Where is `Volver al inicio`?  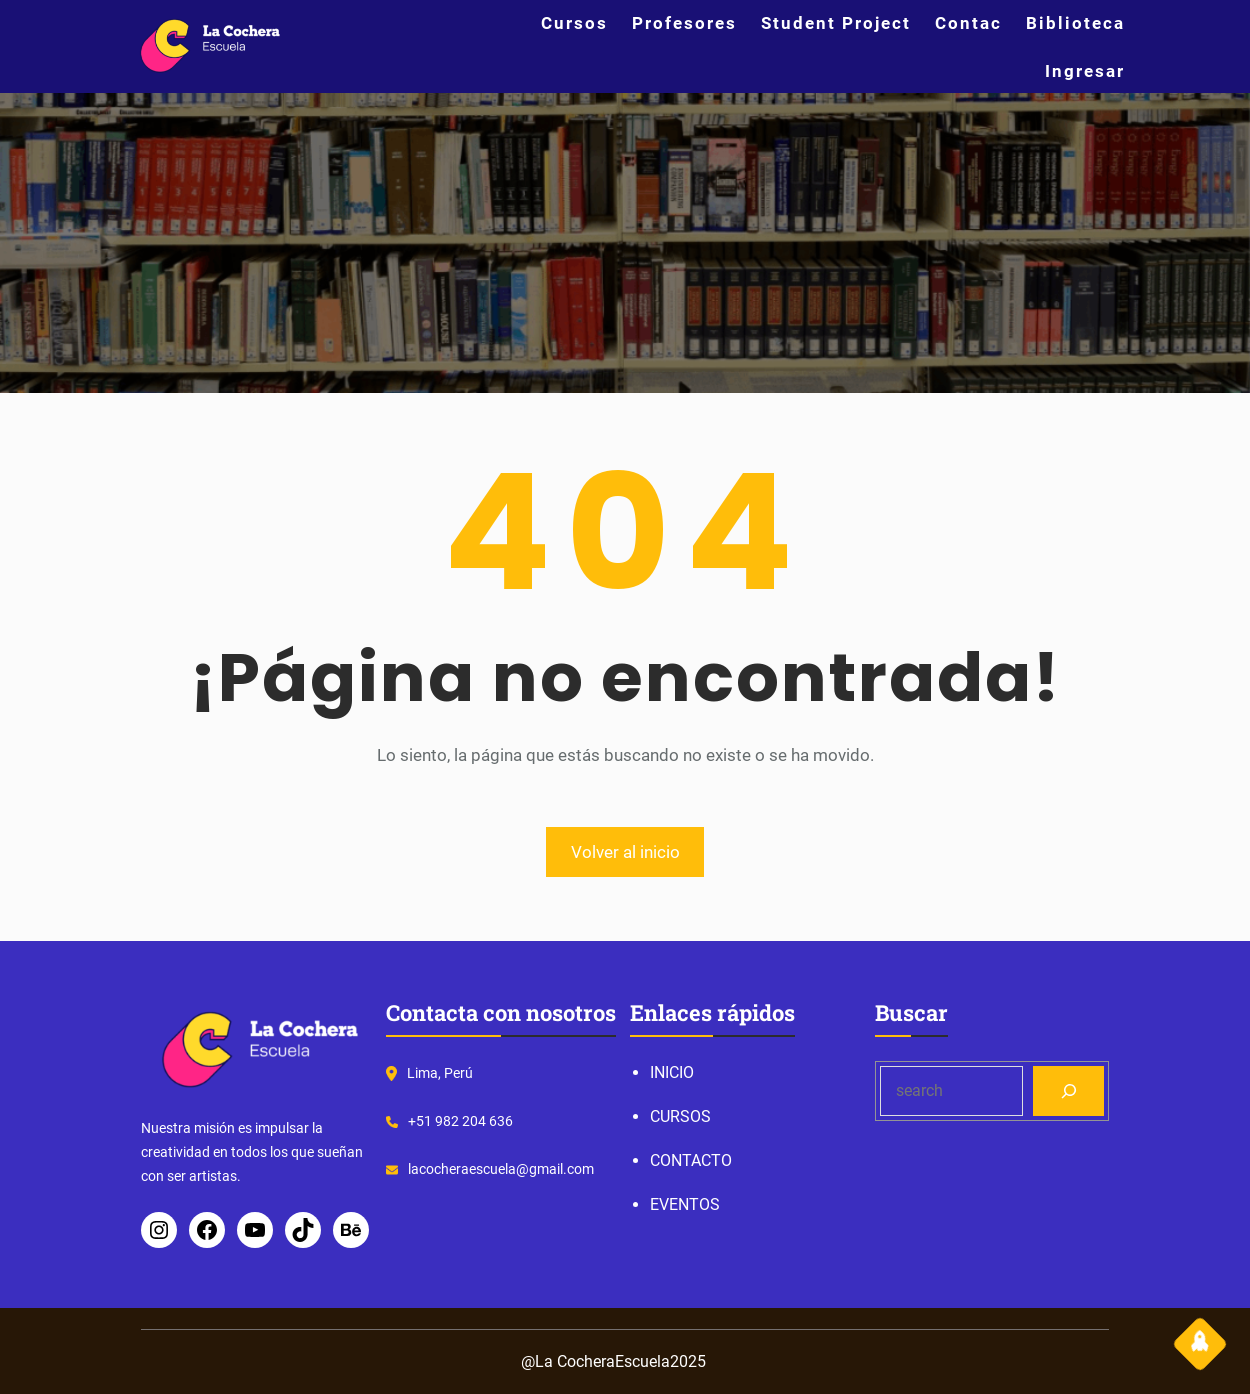
Volver al inicio is located at coordinates (625, 852).